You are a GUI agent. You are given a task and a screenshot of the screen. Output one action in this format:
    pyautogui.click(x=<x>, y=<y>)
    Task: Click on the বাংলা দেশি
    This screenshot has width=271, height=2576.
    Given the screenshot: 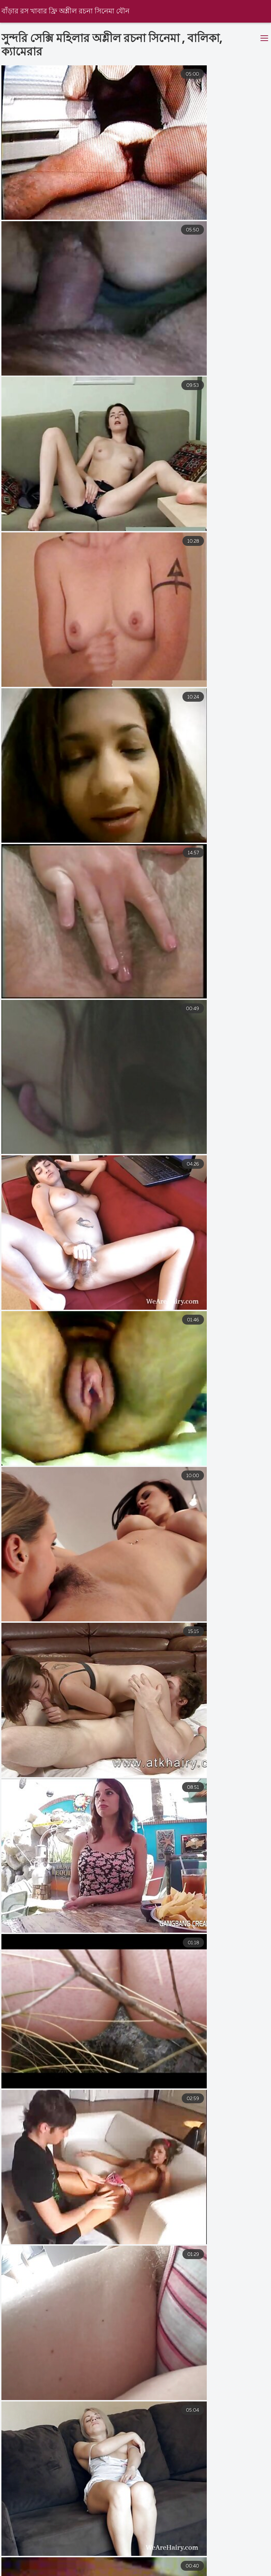 What is the action you would take?
    pyautogui.click(x=170, y=2572)
    